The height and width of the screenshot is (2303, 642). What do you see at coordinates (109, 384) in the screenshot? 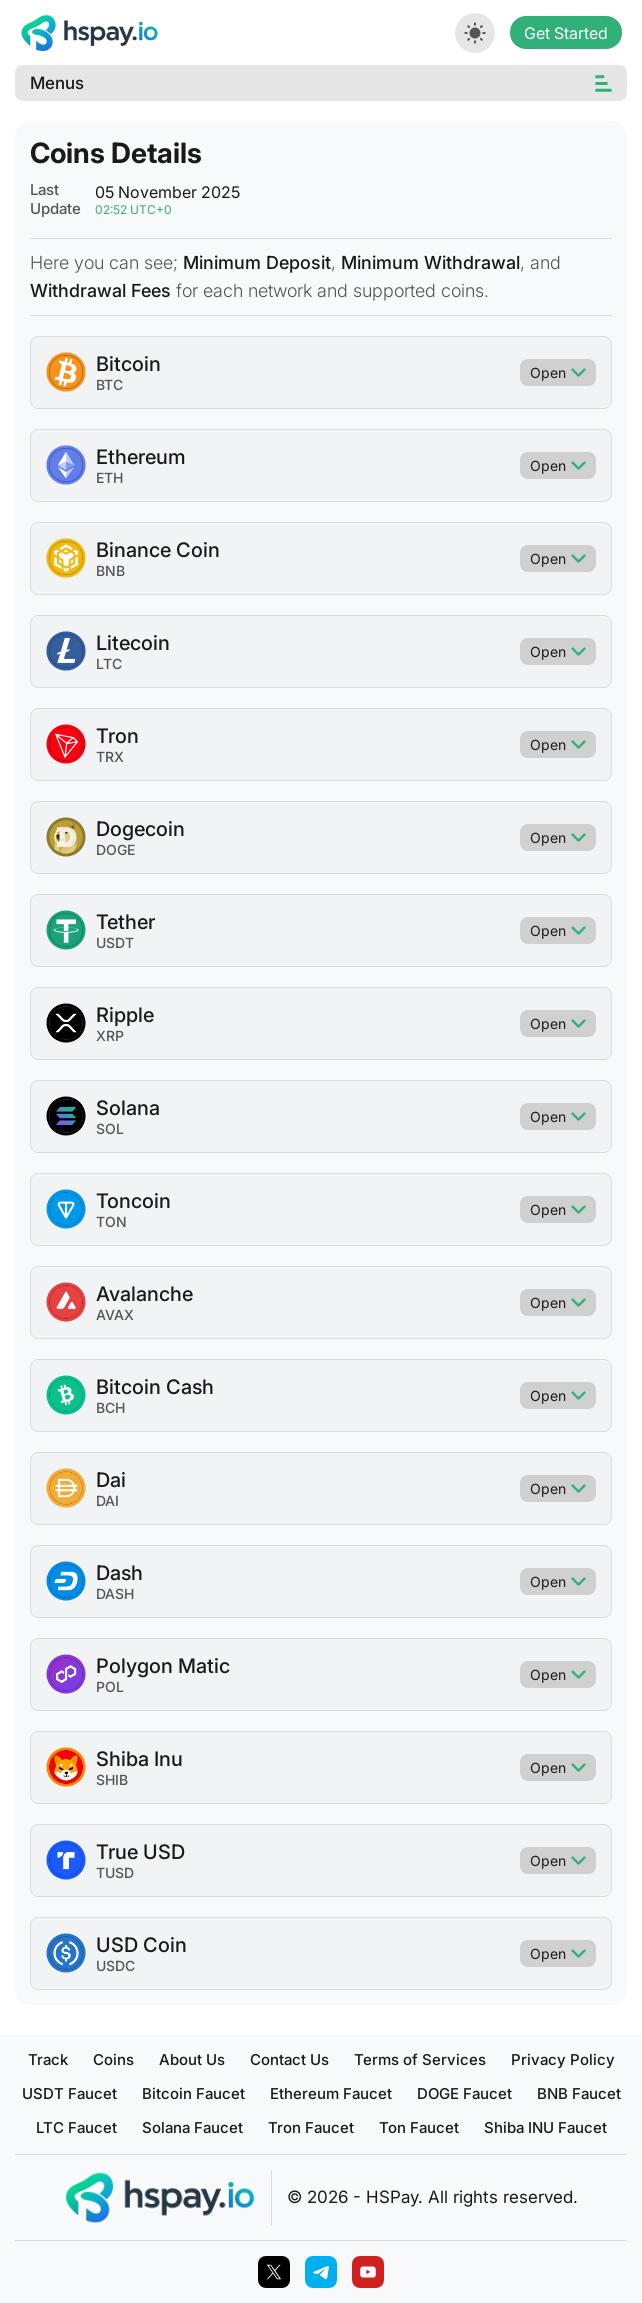
I see `BTC` at bounding box center [109, 384].